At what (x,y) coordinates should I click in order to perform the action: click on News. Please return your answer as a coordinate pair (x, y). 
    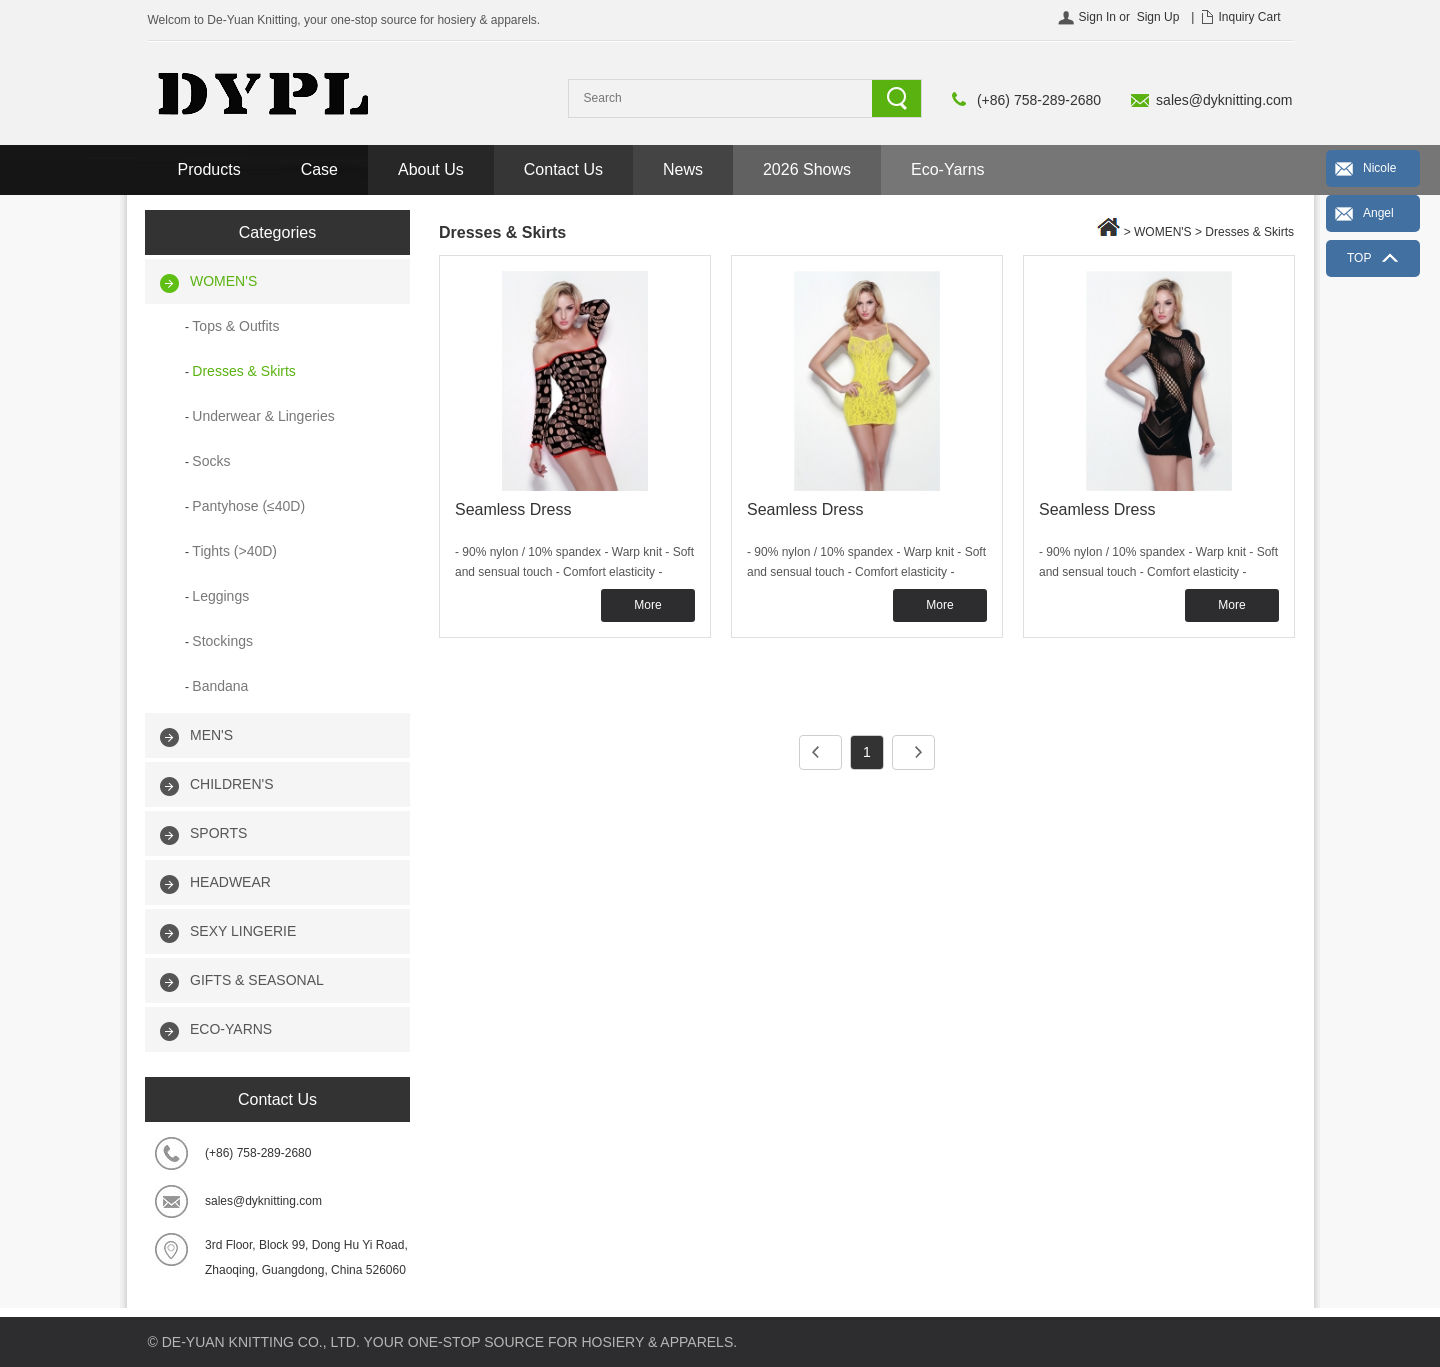
    Looking at the image, I should click on (683, 169).